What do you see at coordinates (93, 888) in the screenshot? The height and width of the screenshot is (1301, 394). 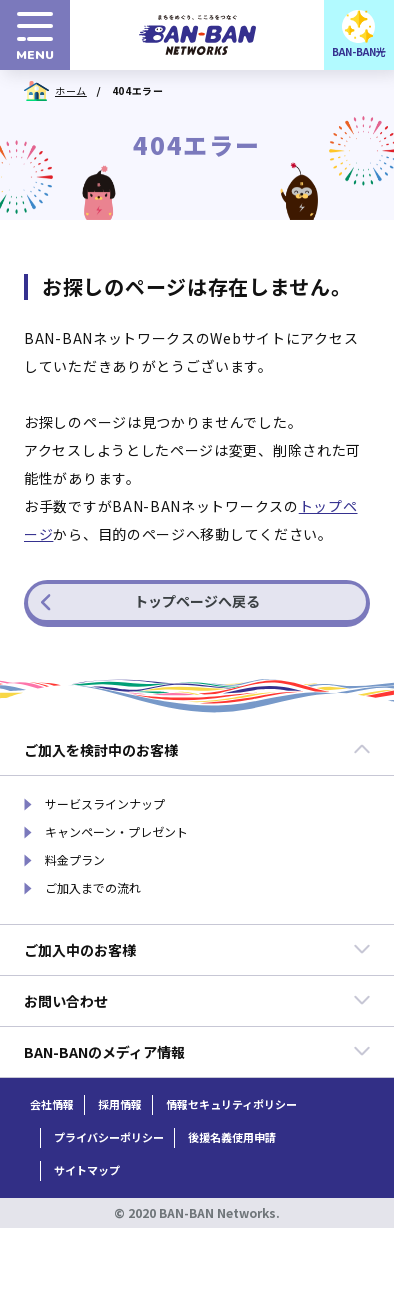 I see `ご加入までの流れ` at bounding box center [93, 888].